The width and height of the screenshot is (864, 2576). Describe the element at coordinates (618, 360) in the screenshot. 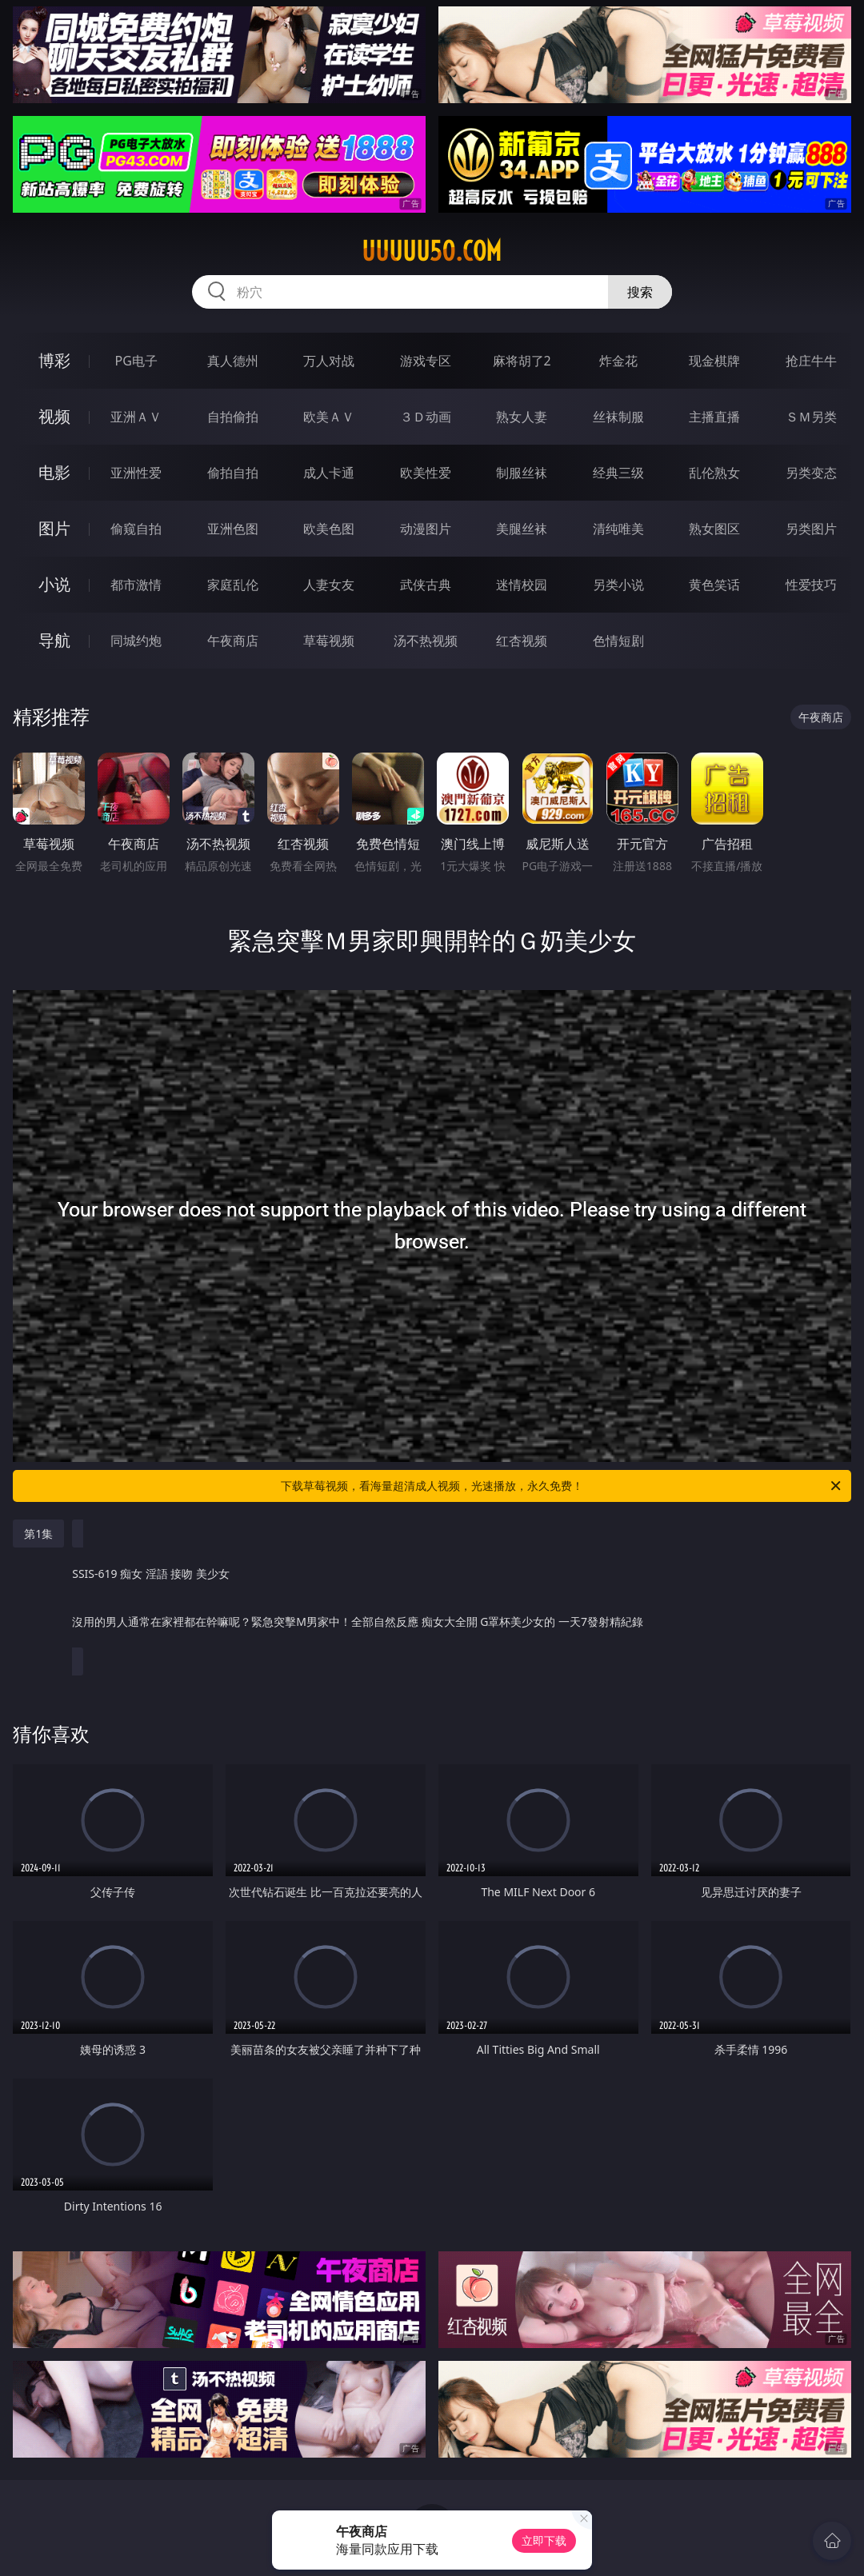

I see `炸金花` at that location.